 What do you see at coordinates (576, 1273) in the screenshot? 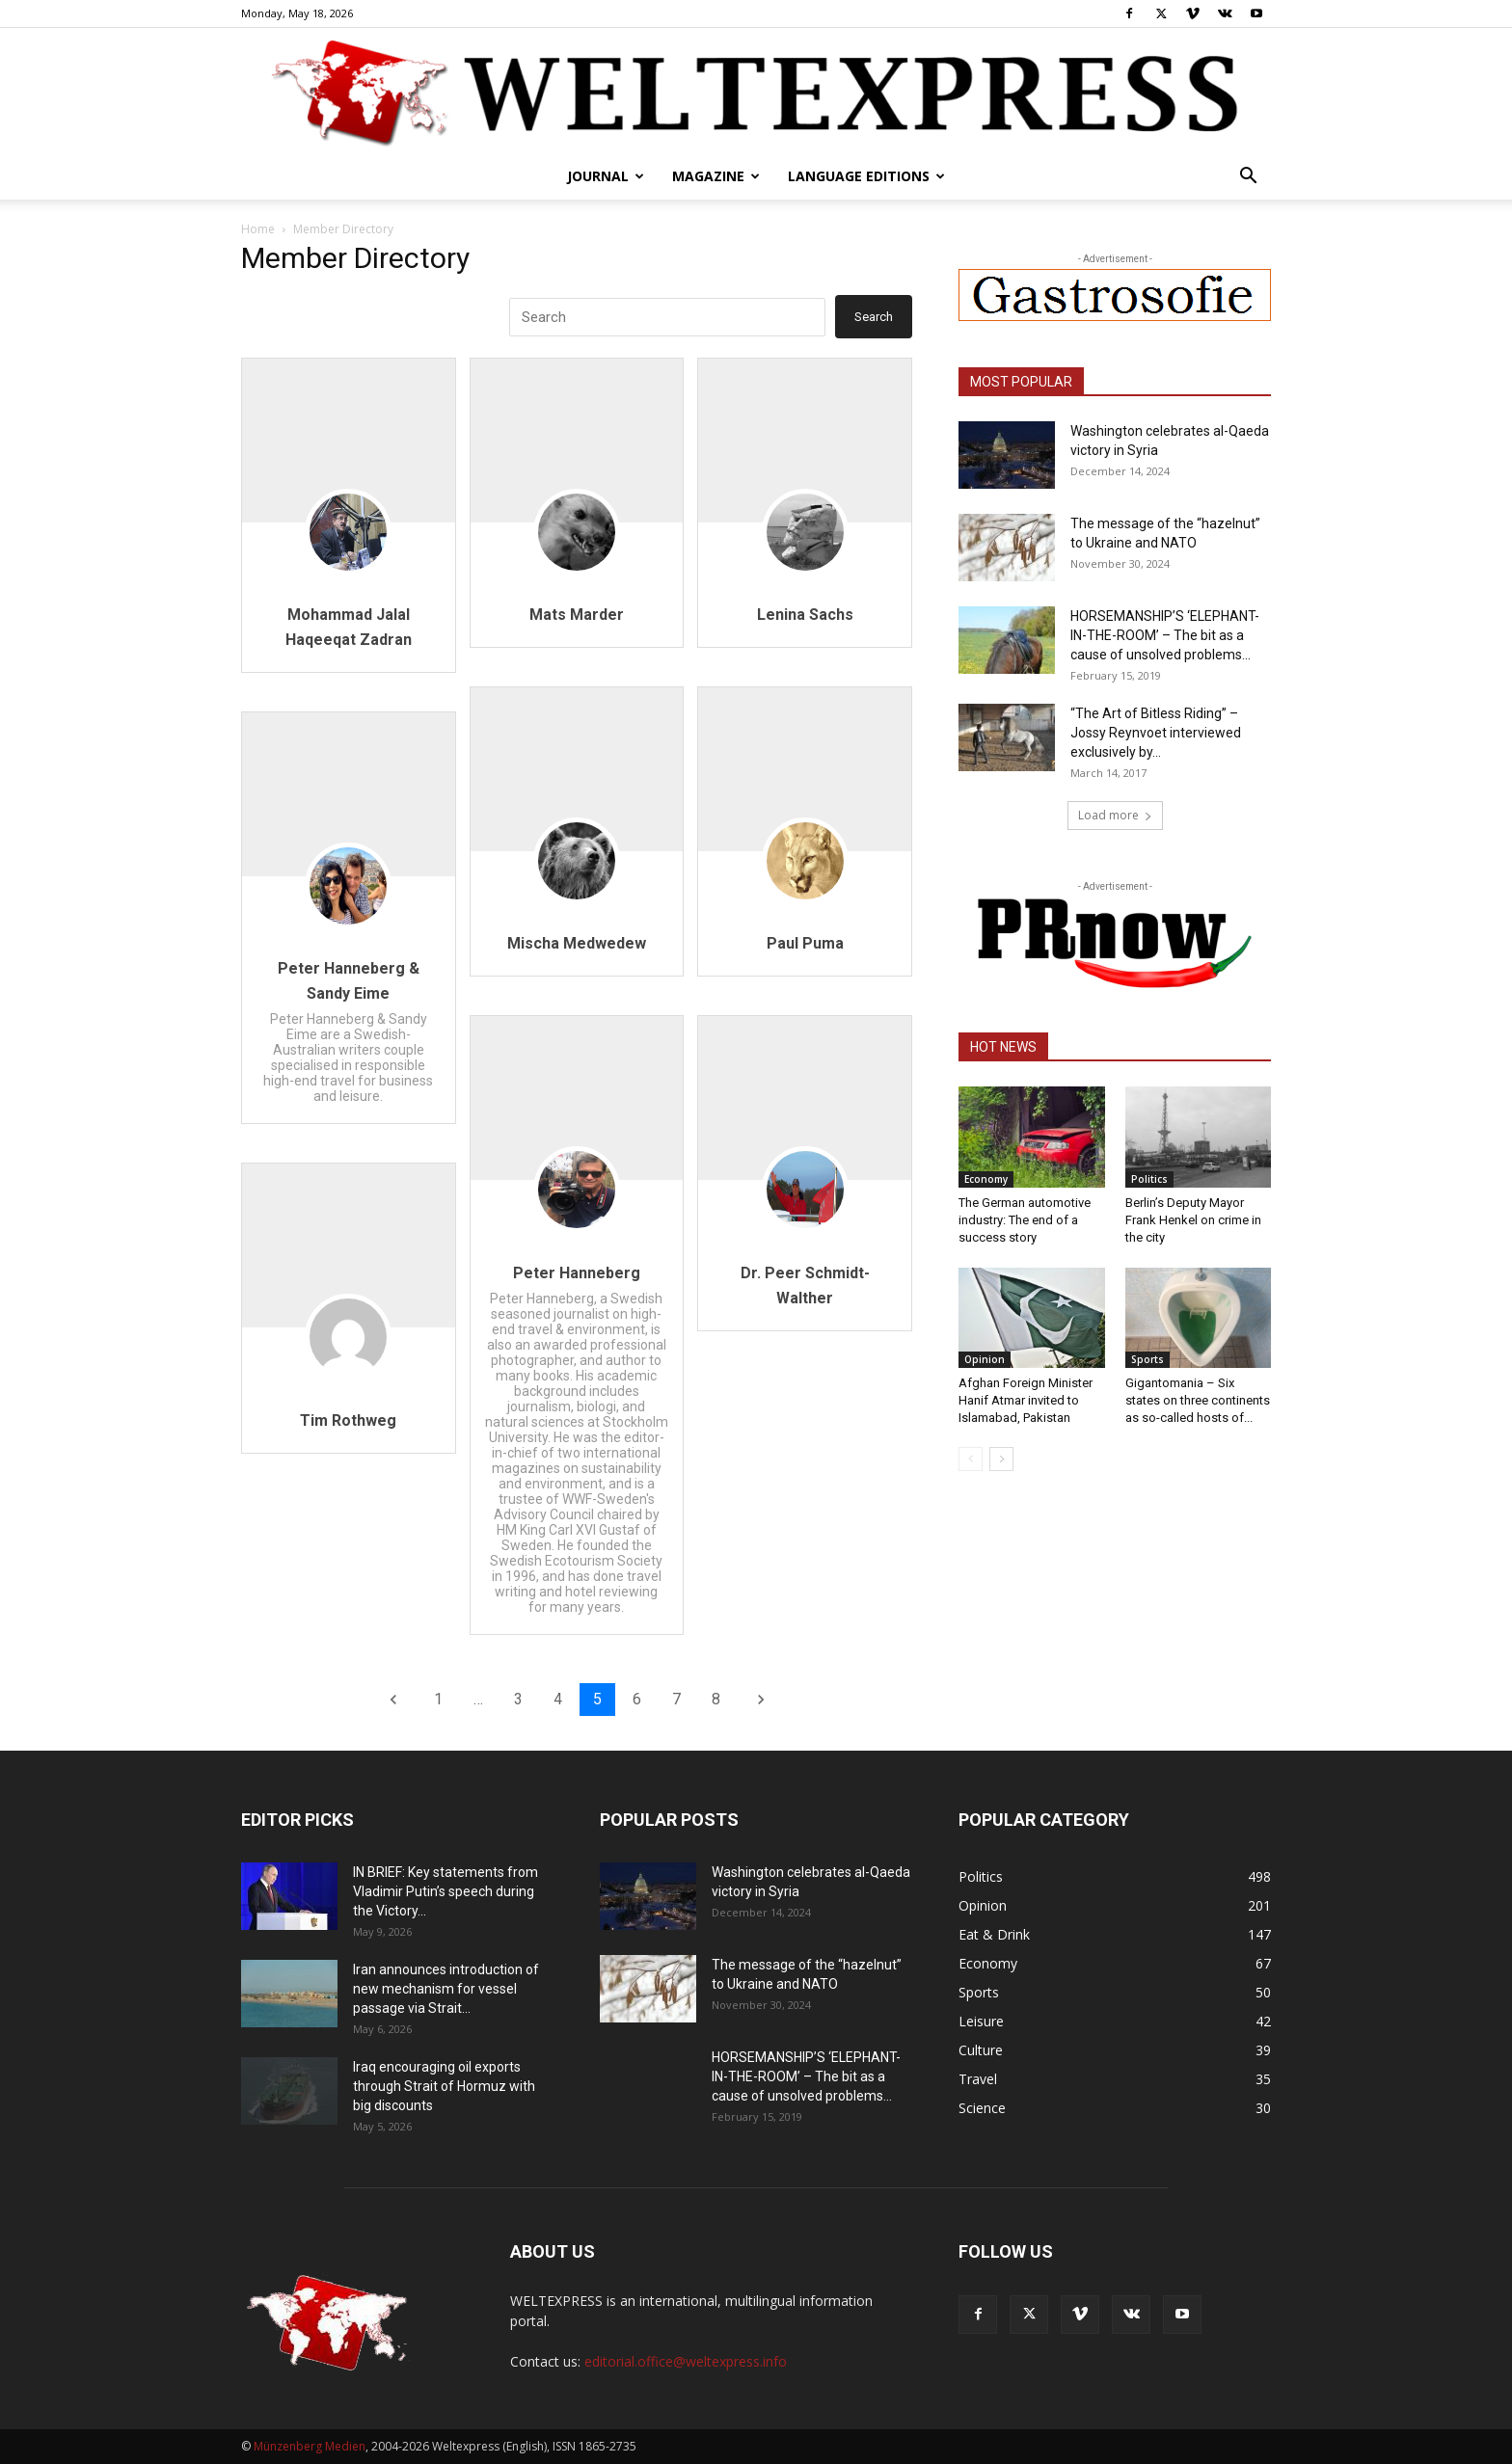
I see `Peter Hanneberg` at bounding box center [576, 1273].